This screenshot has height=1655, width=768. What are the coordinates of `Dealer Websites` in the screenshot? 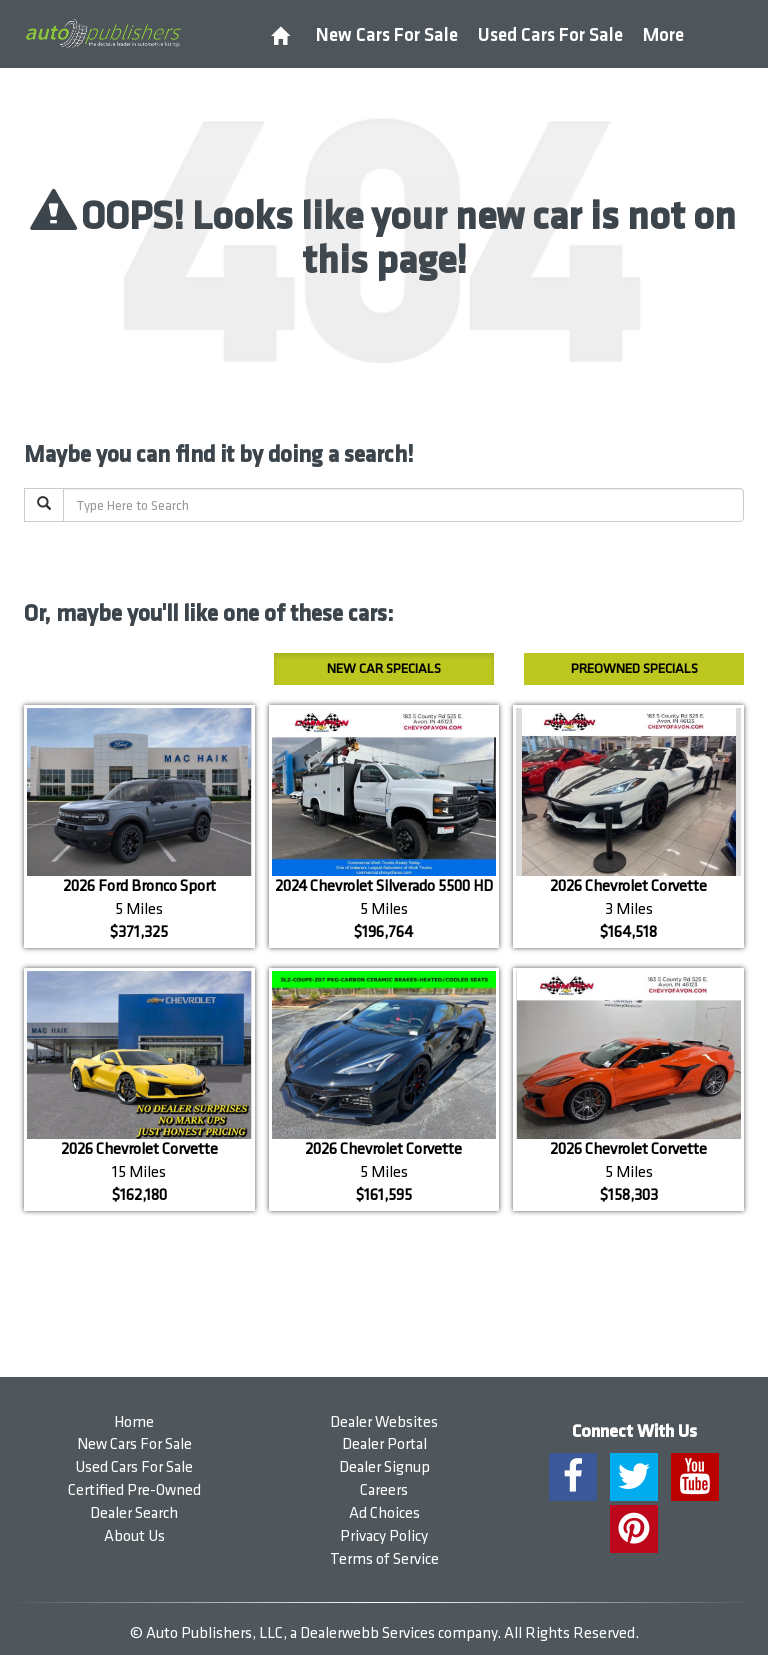 It's located at (384, 1422).